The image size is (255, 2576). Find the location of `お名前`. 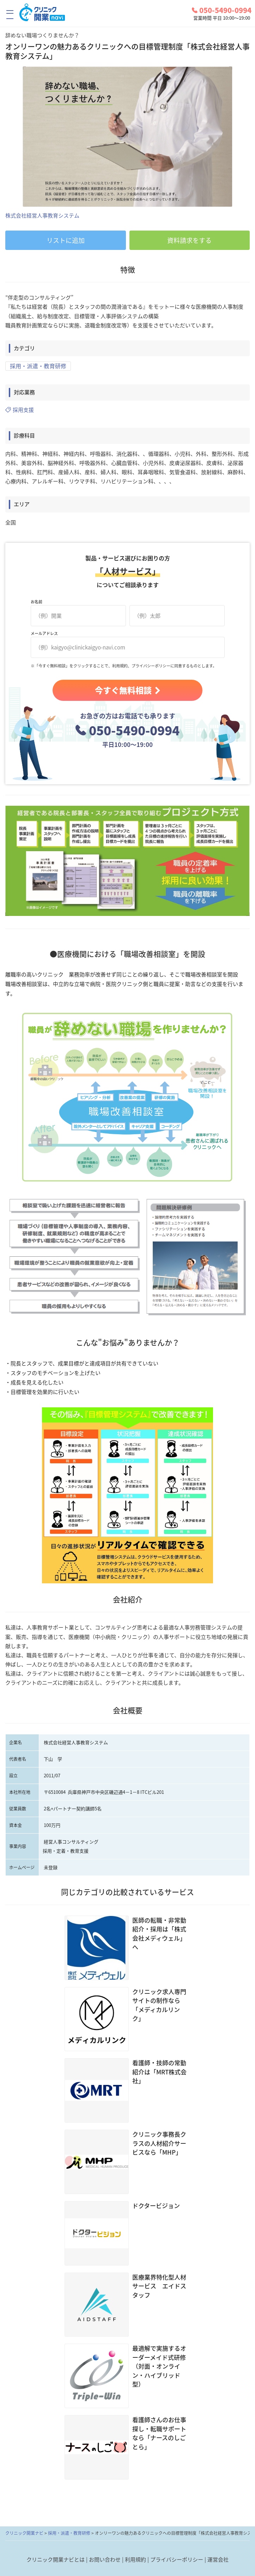

お名前 is located at coordinates (36, 603).